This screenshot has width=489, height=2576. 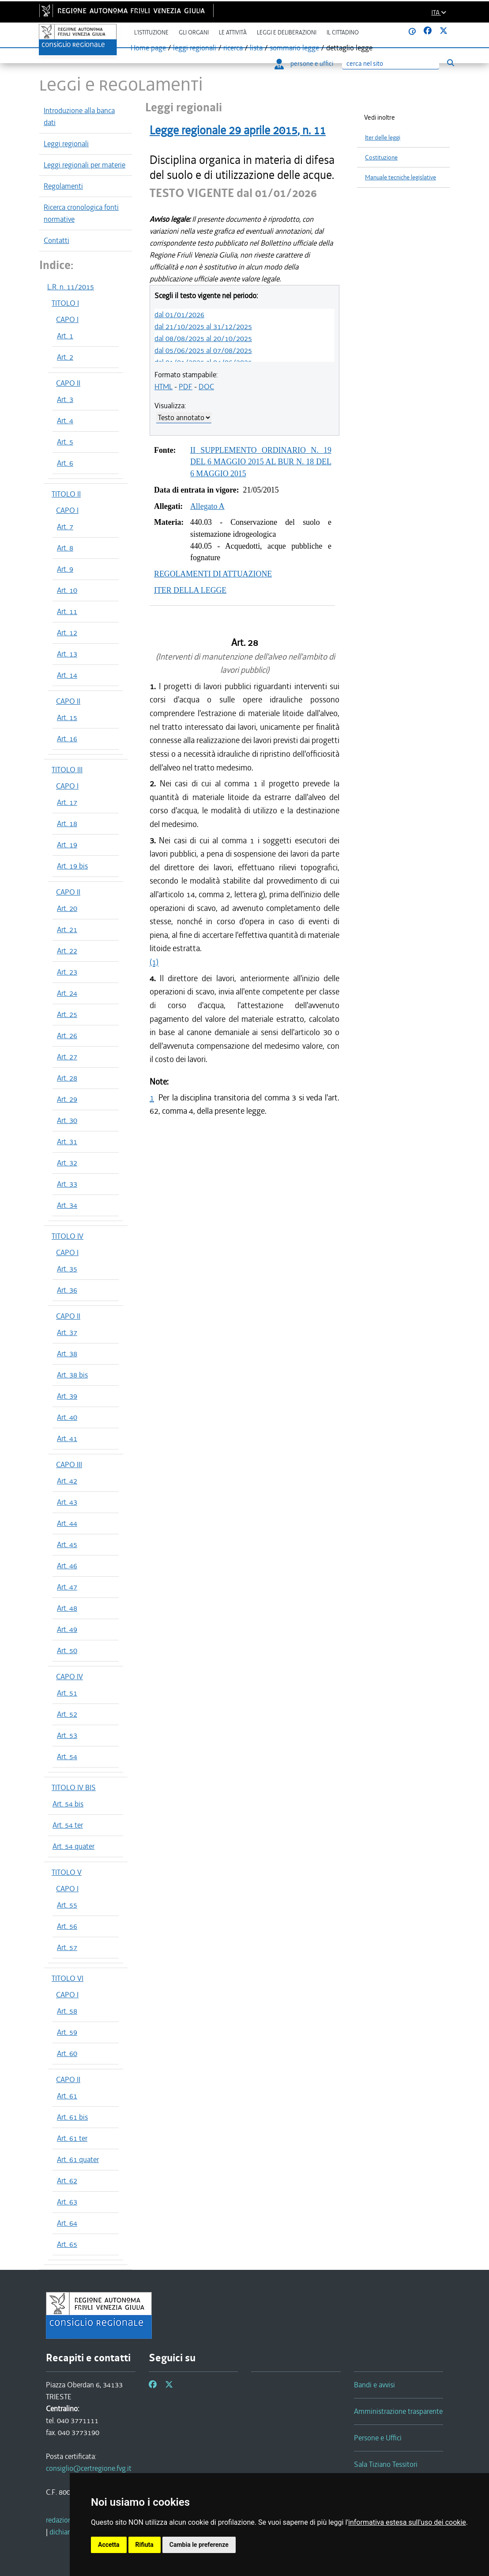 I want to click on Art. 28, so click(x=67, y=1078).